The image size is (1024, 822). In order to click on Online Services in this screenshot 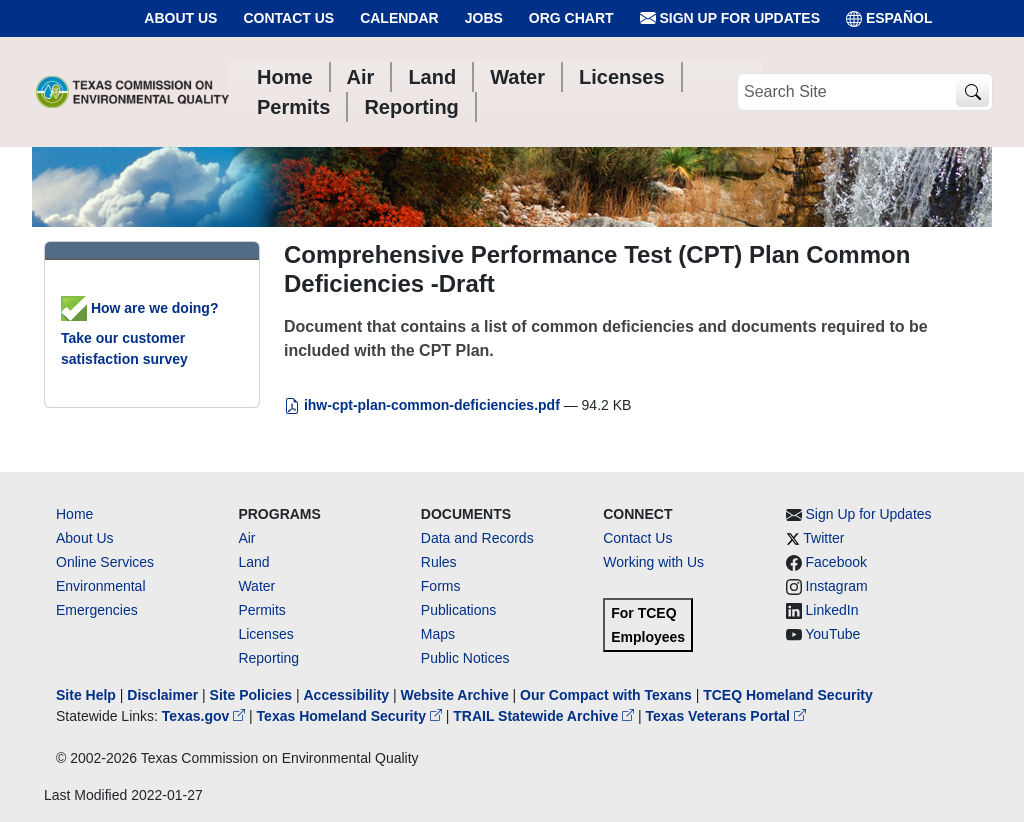, I will do `click(105, 562)`.